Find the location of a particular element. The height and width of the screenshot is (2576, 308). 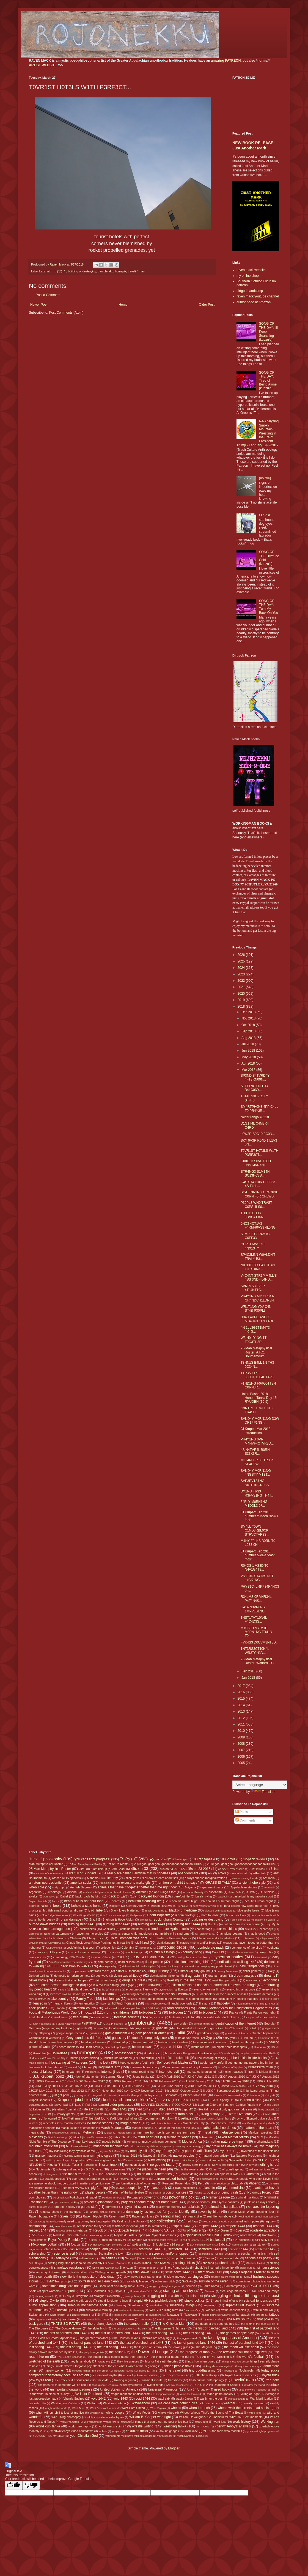

dedication to walking 1442 is located at coordinates (237, 1962).